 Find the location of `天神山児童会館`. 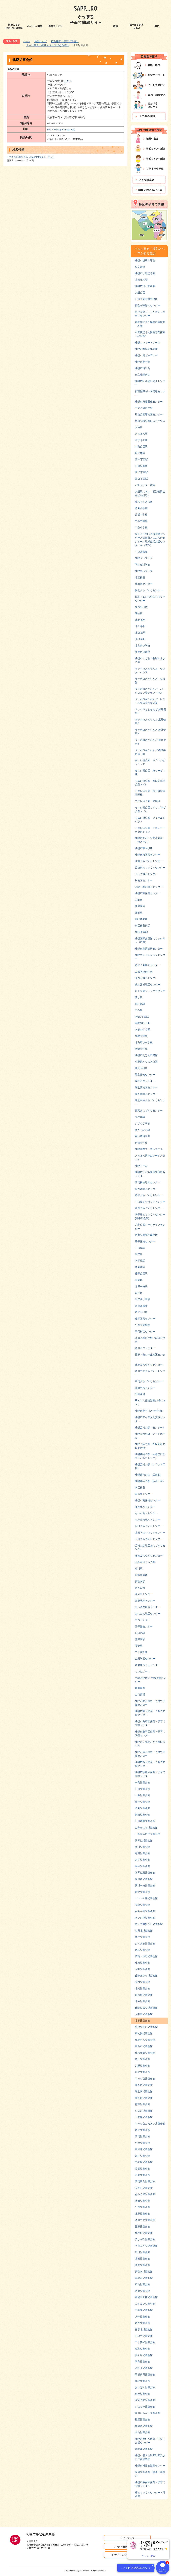

天神山児童会館 is located at coordinates (144, 2187).